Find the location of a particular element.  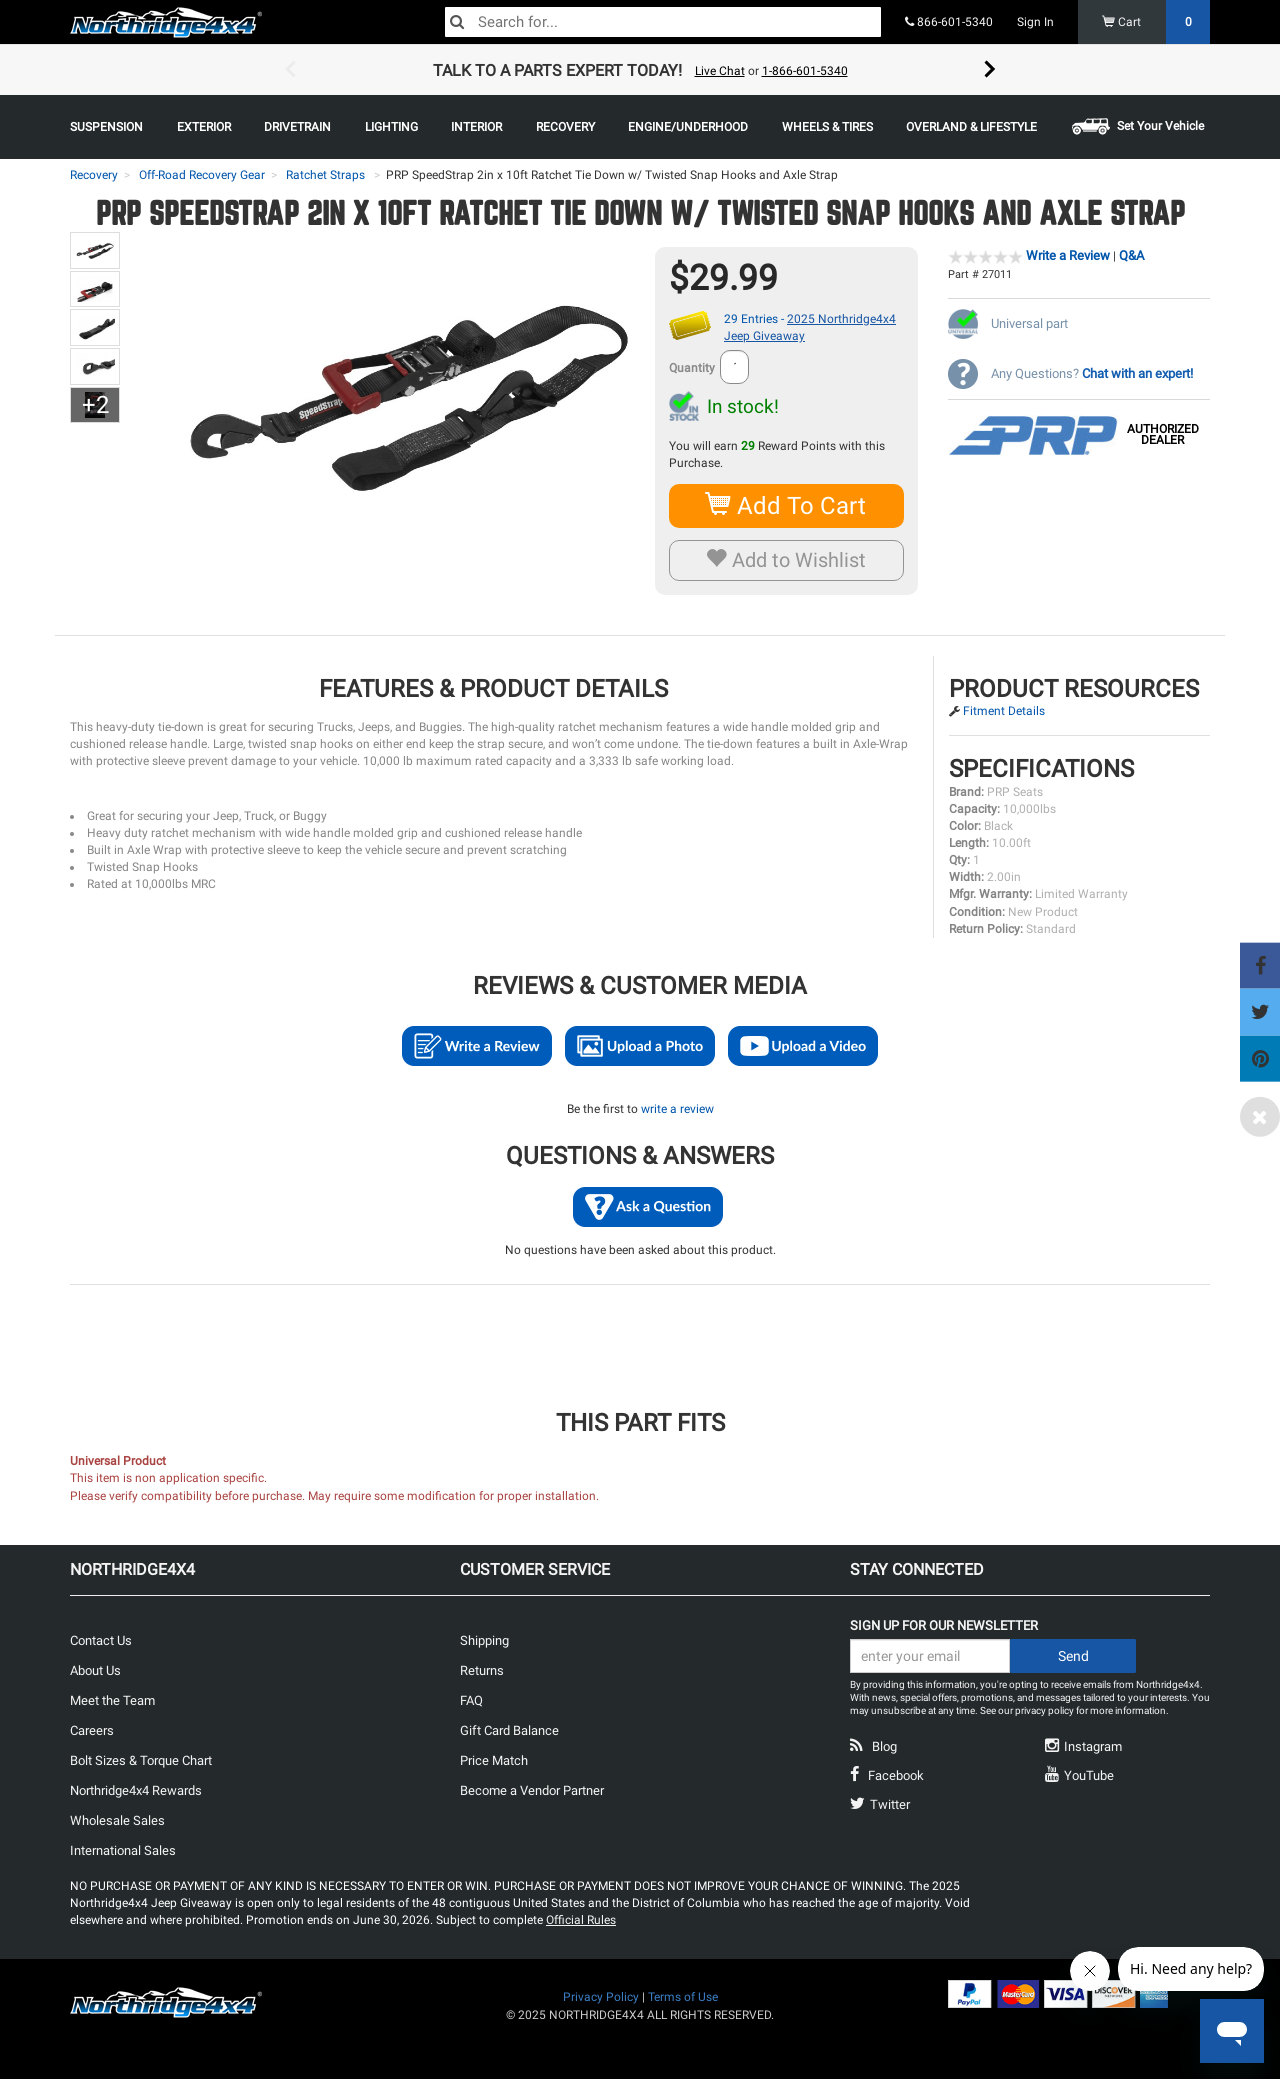

Quantity is located at coordinates (692, 368).